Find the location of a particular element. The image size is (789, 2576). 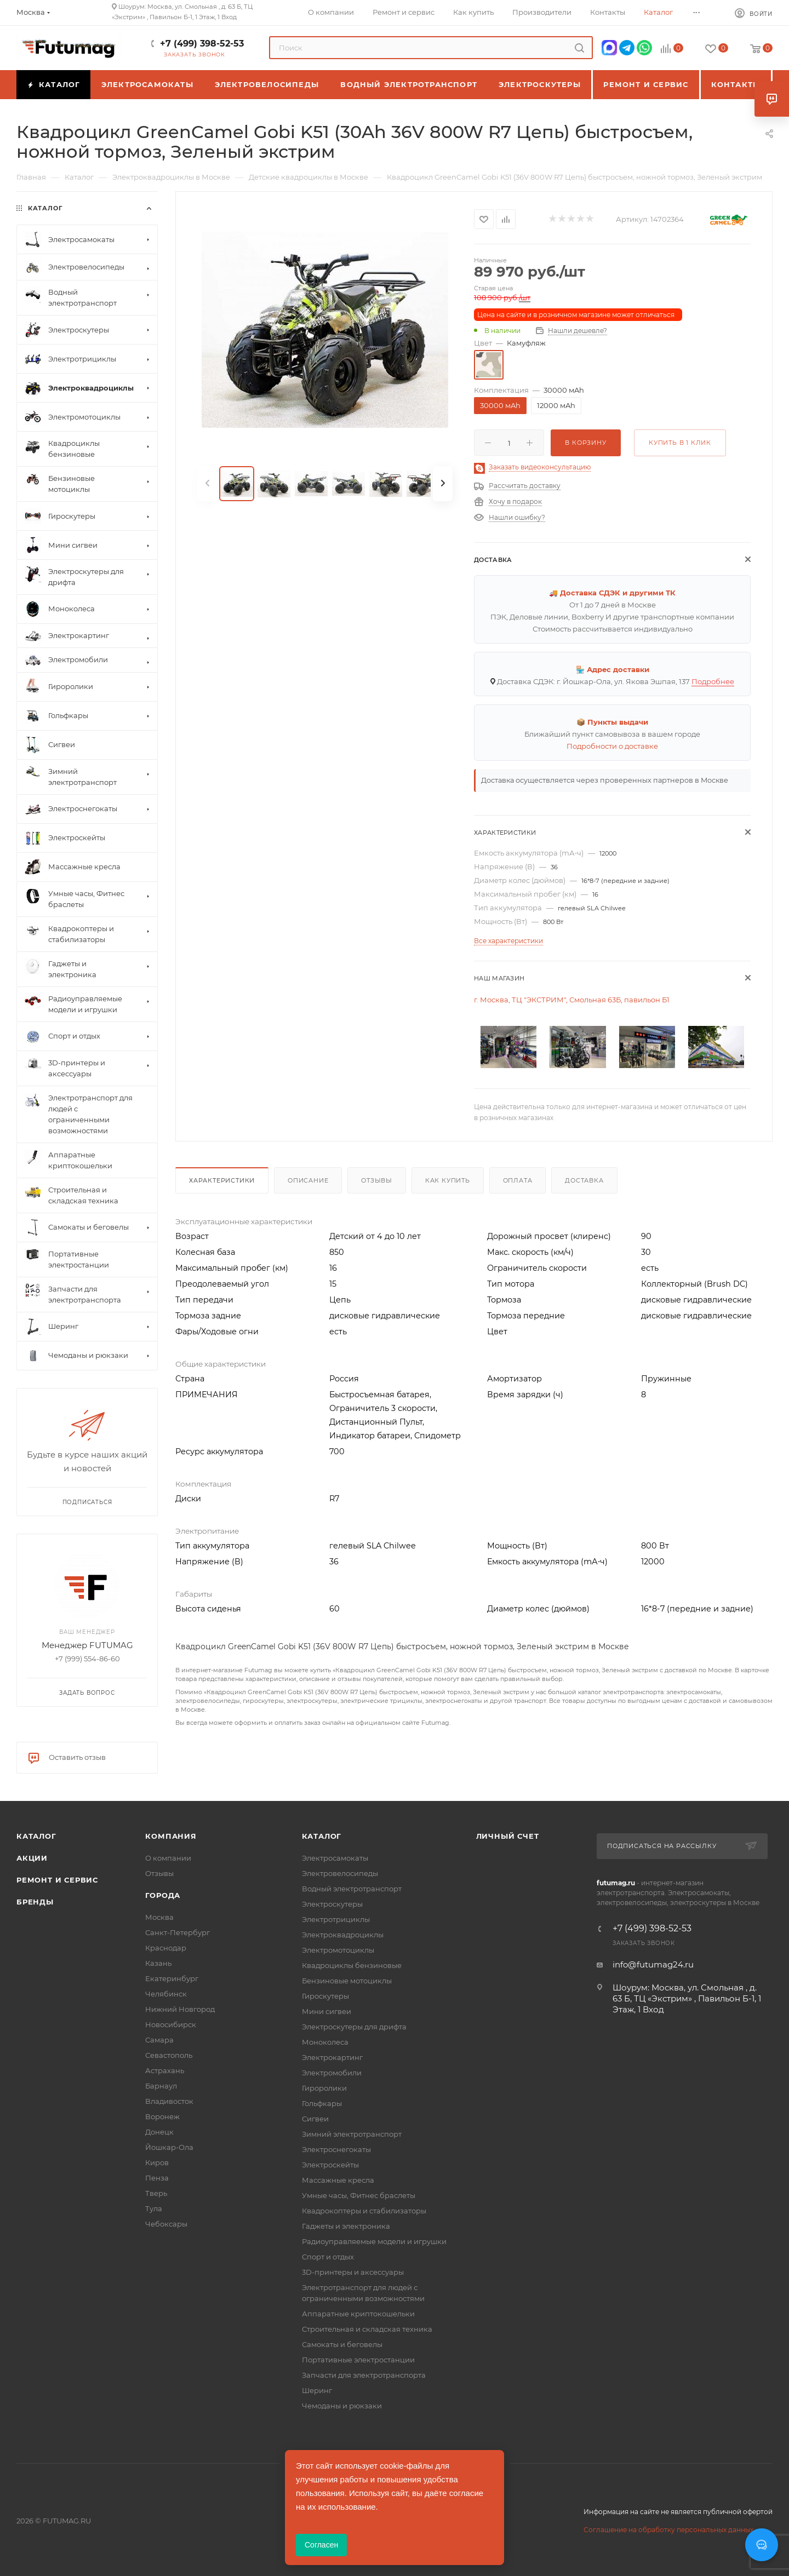

Компания is located at coordinates (170, 1836).